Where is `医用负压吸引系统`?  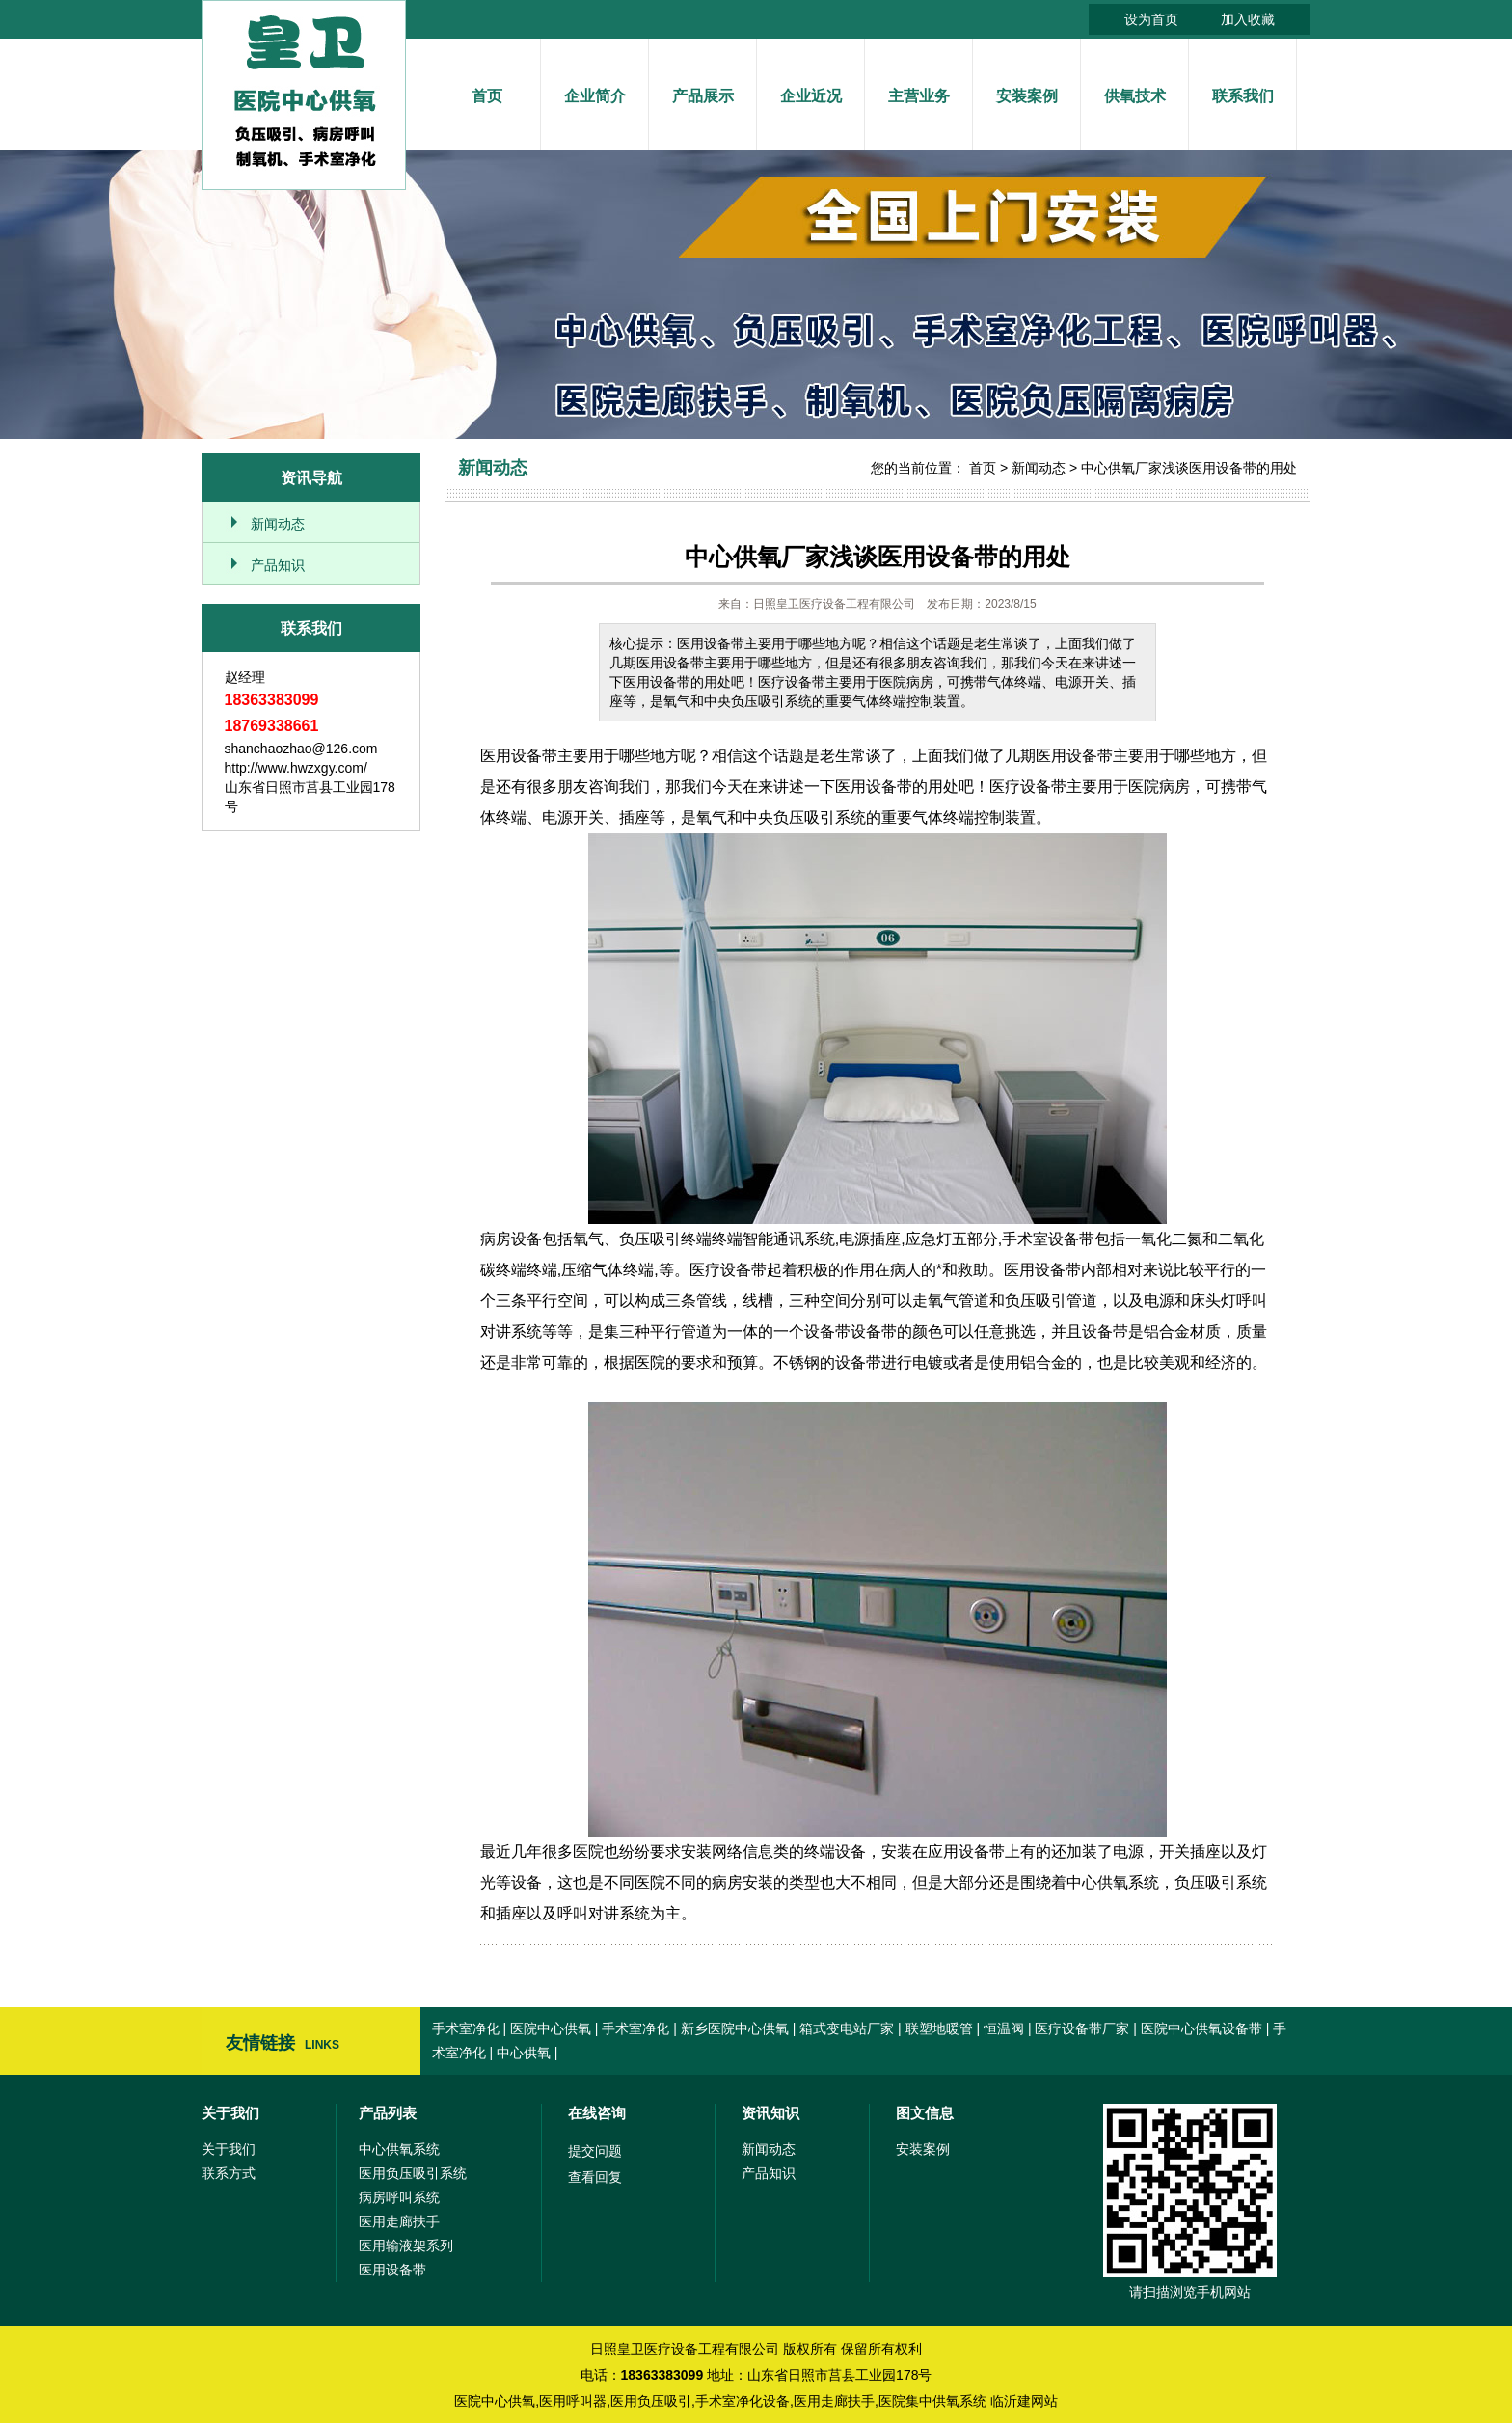
医用负压吸引系统 is located at coordinates (413, 2173).